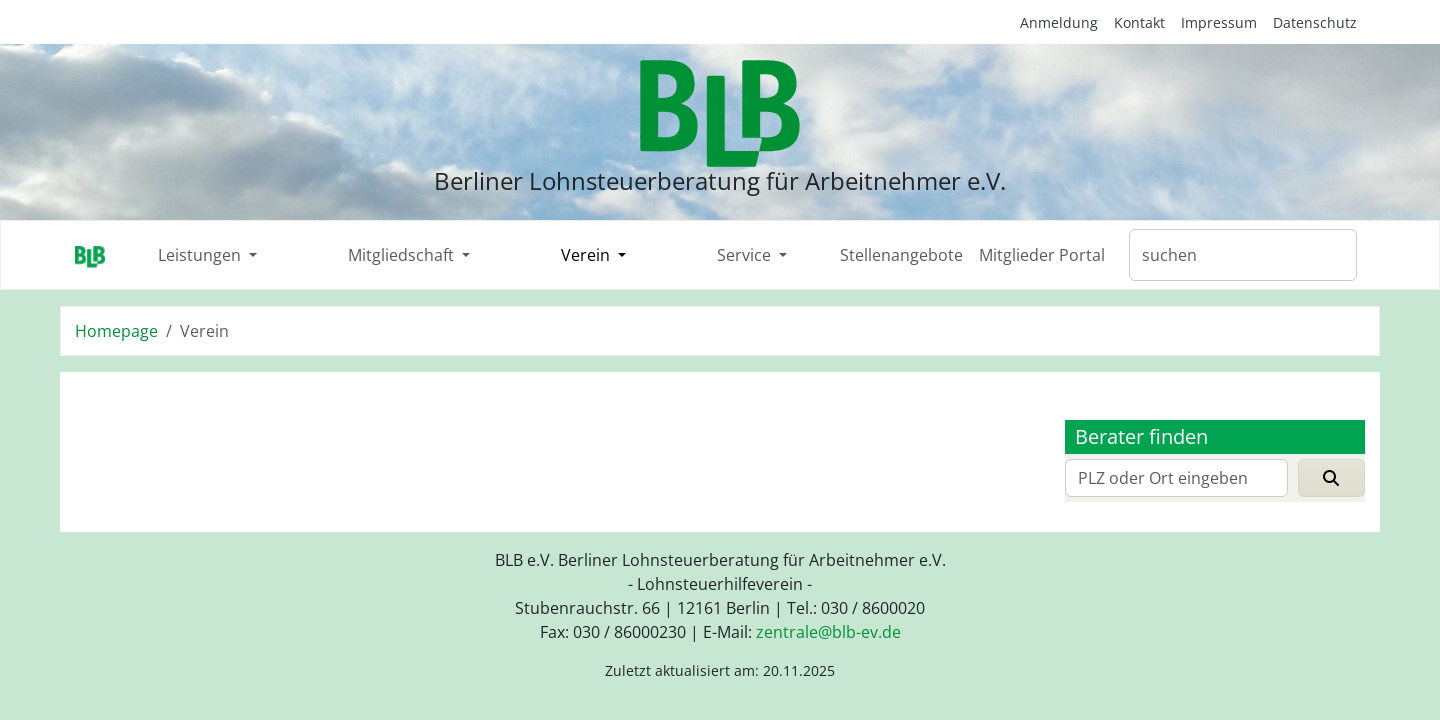 This screenshot has height=720, width=1440. I want to click on Berliner Lohnsteuerberatung für Arbeitnehmer e.V., so click(720, 180).